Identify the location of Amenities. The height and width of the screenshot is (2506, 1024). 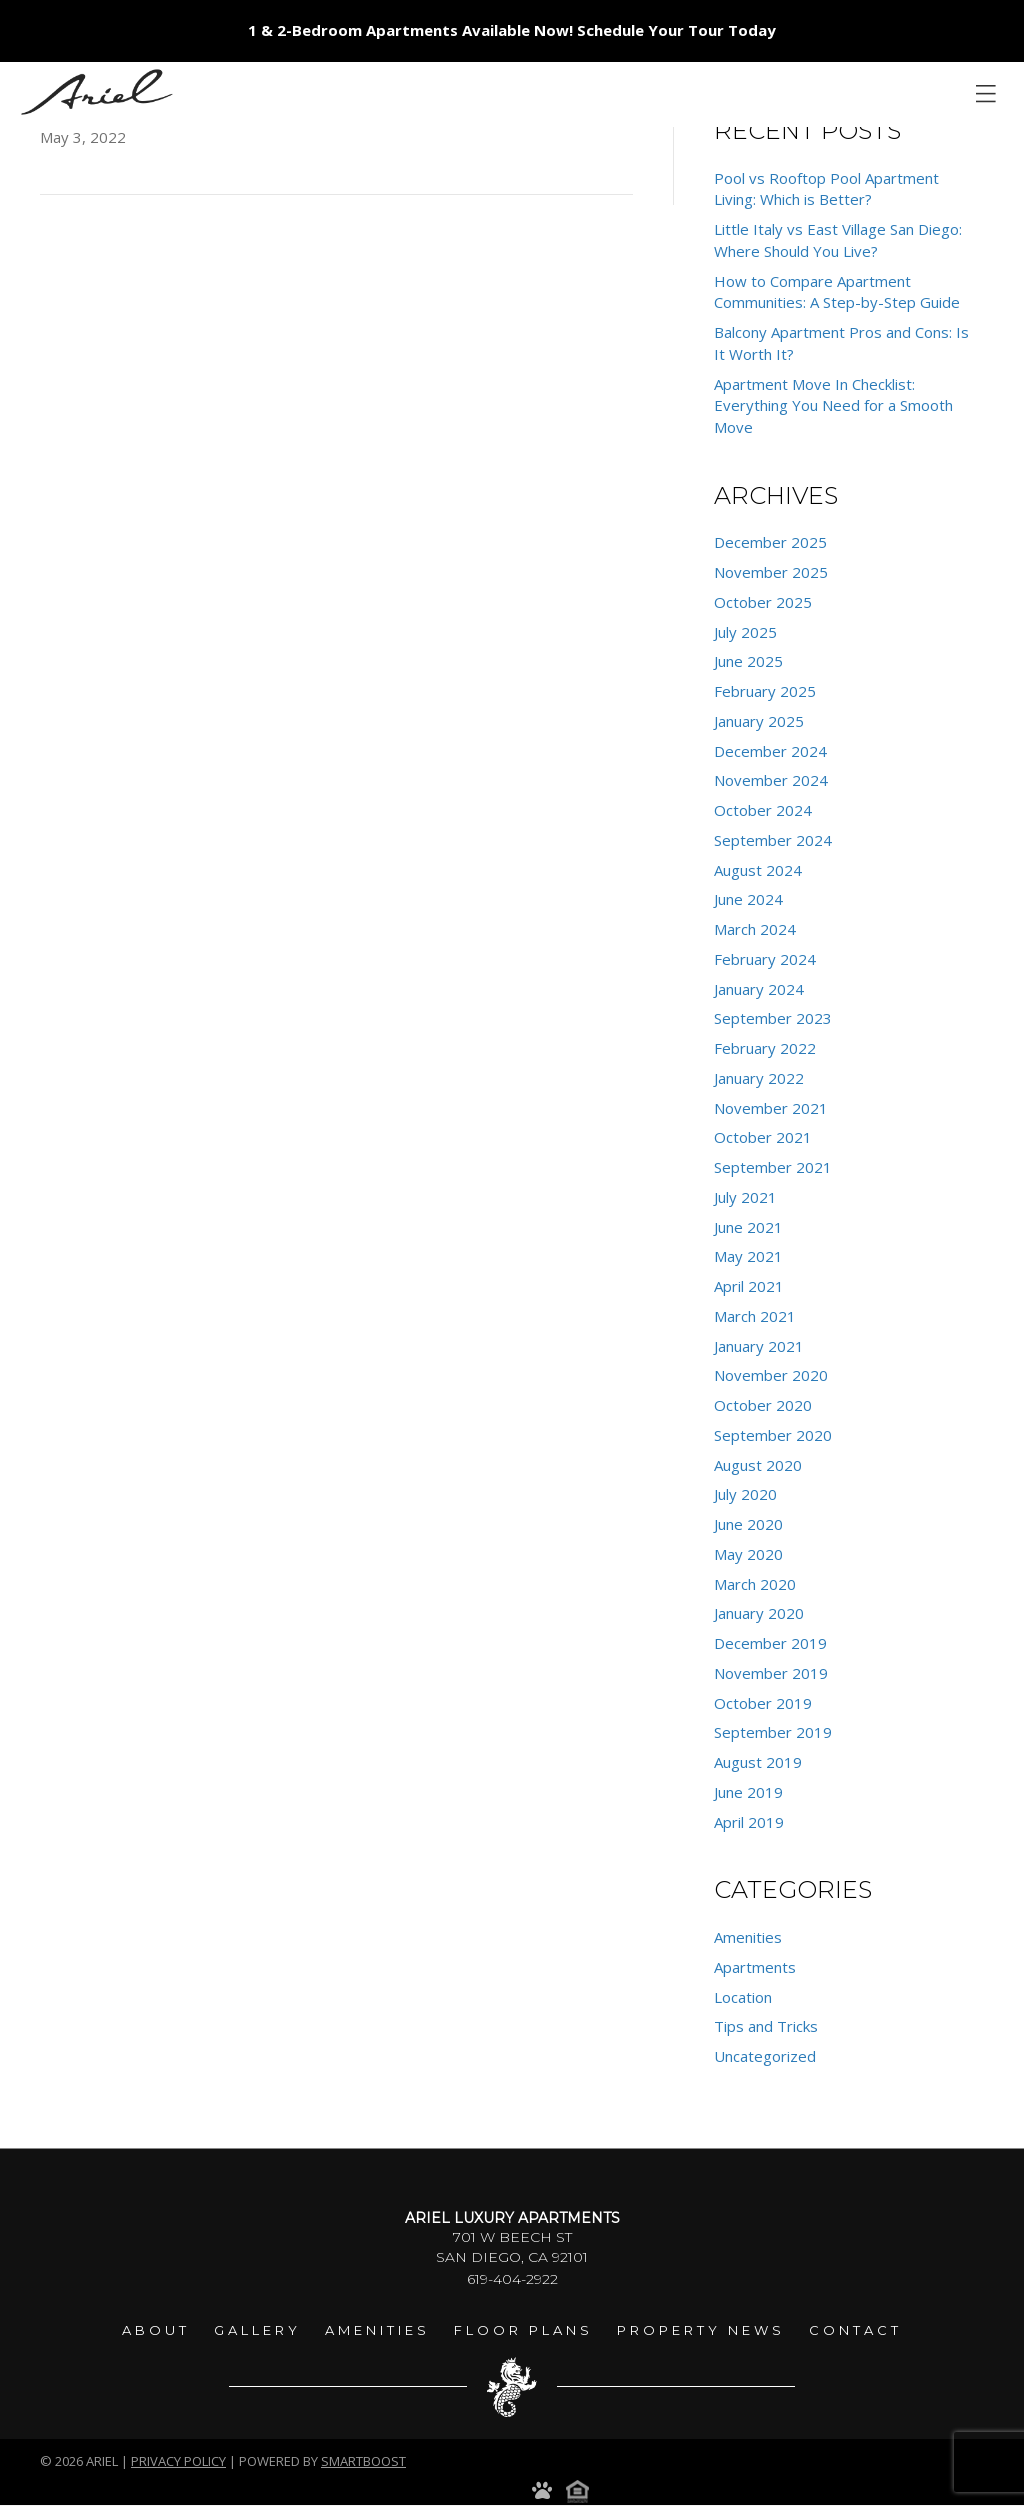
(748, 1937).